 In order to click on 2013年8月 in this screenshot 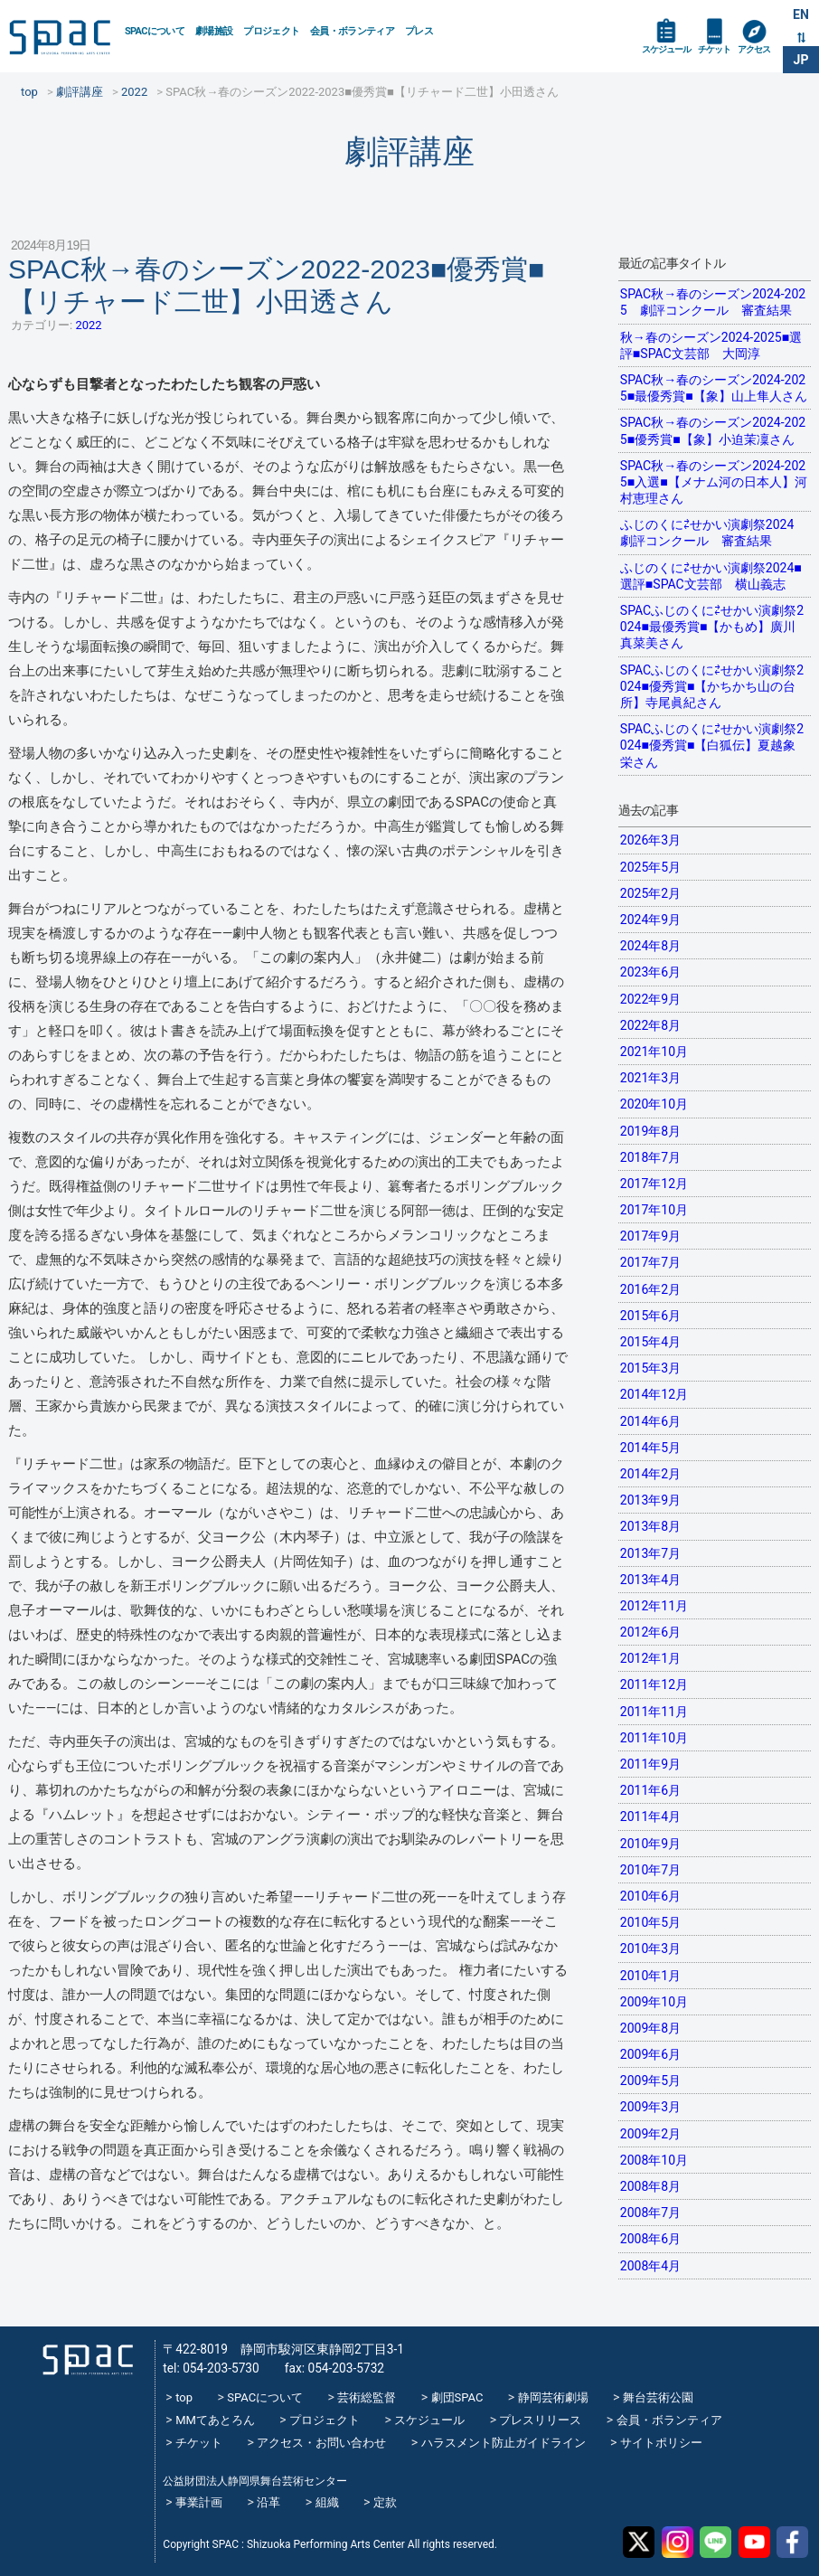, I will do `click(650, 1526)`.